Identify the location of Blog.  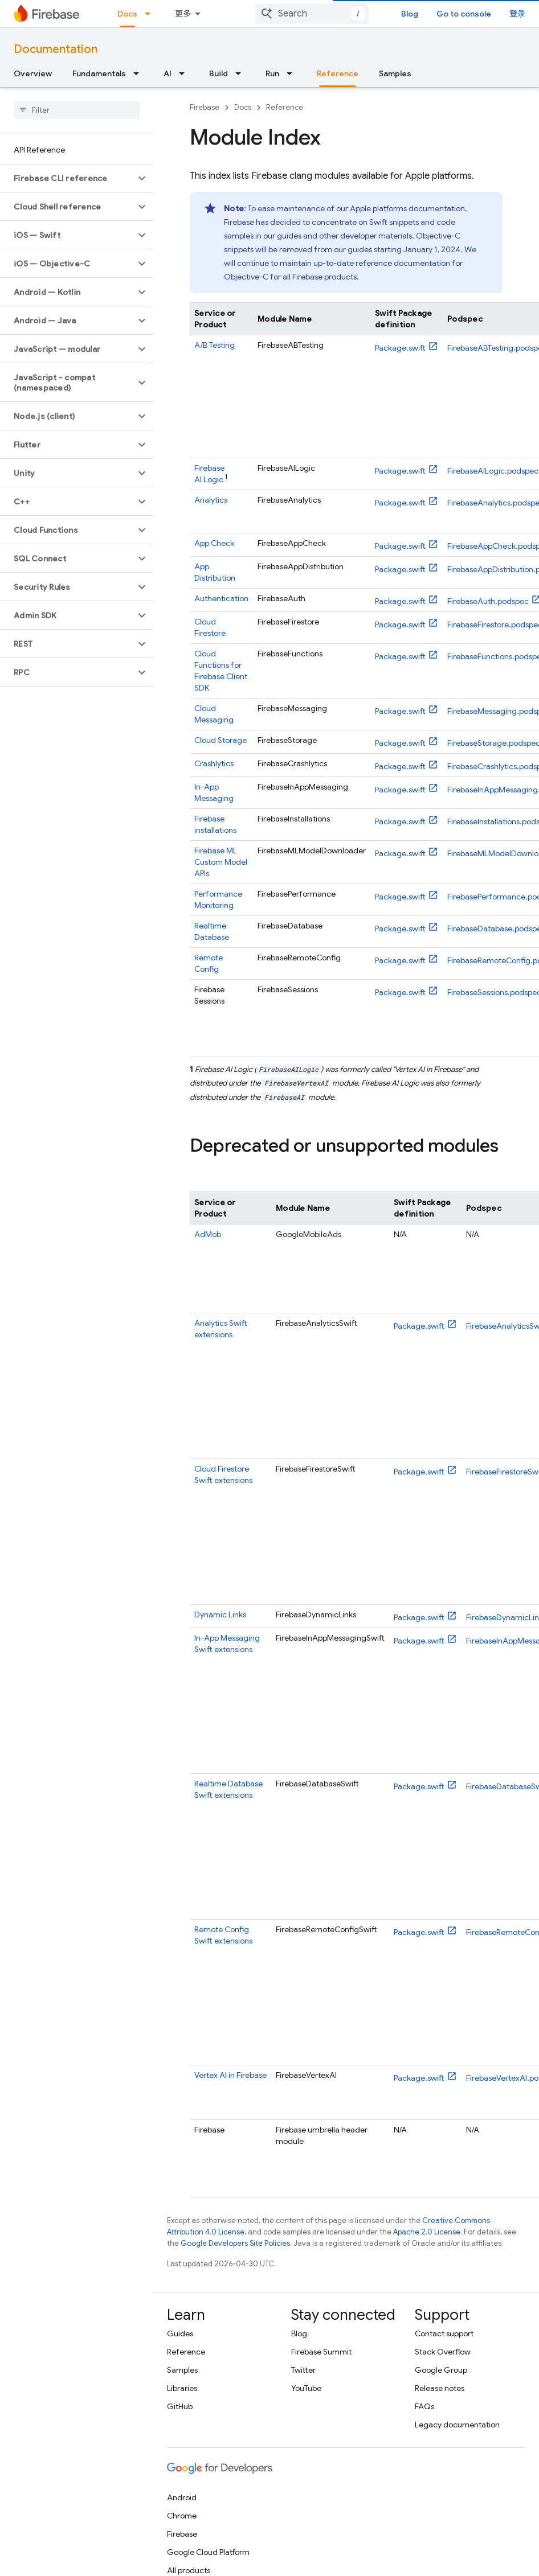
(409, 14).